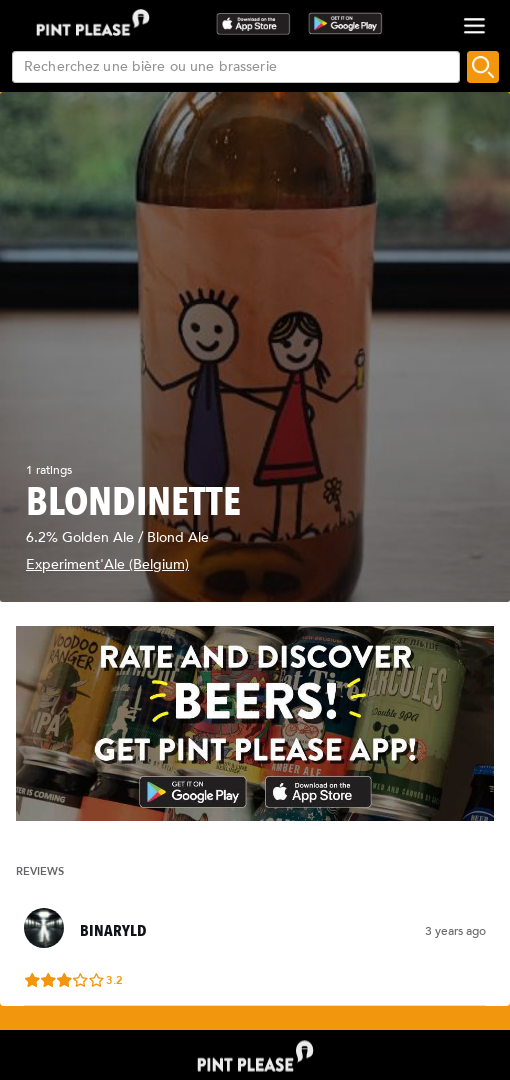 The height and width of the screenshot is (1080, 510). Describe the element at coordinates (107, 564) in the screenshot. I see `Experiment'Ale (Belgium)` at that location.